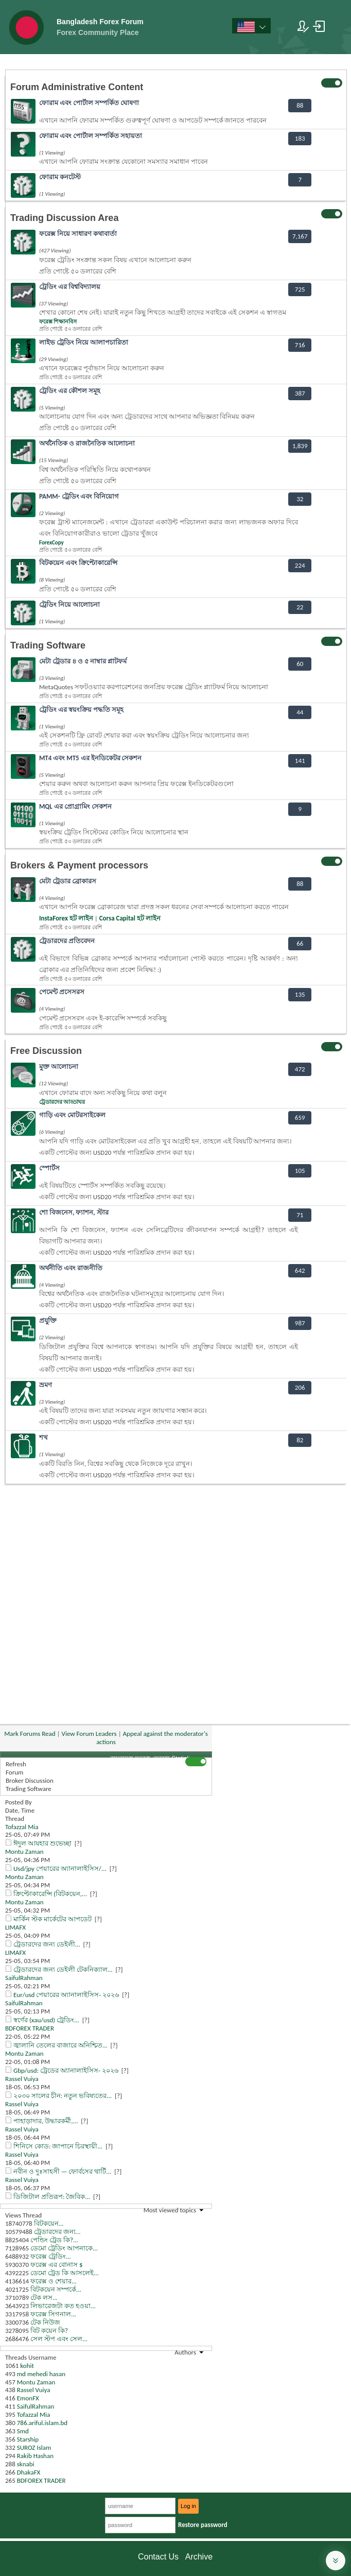 The width and height of the screenshot is (351, 2576). What do you see at coordinates (53, 2281) in the screenshot?
I see `ফরেক্স ও শেয়ার...` at bounding box center [53, 2281].